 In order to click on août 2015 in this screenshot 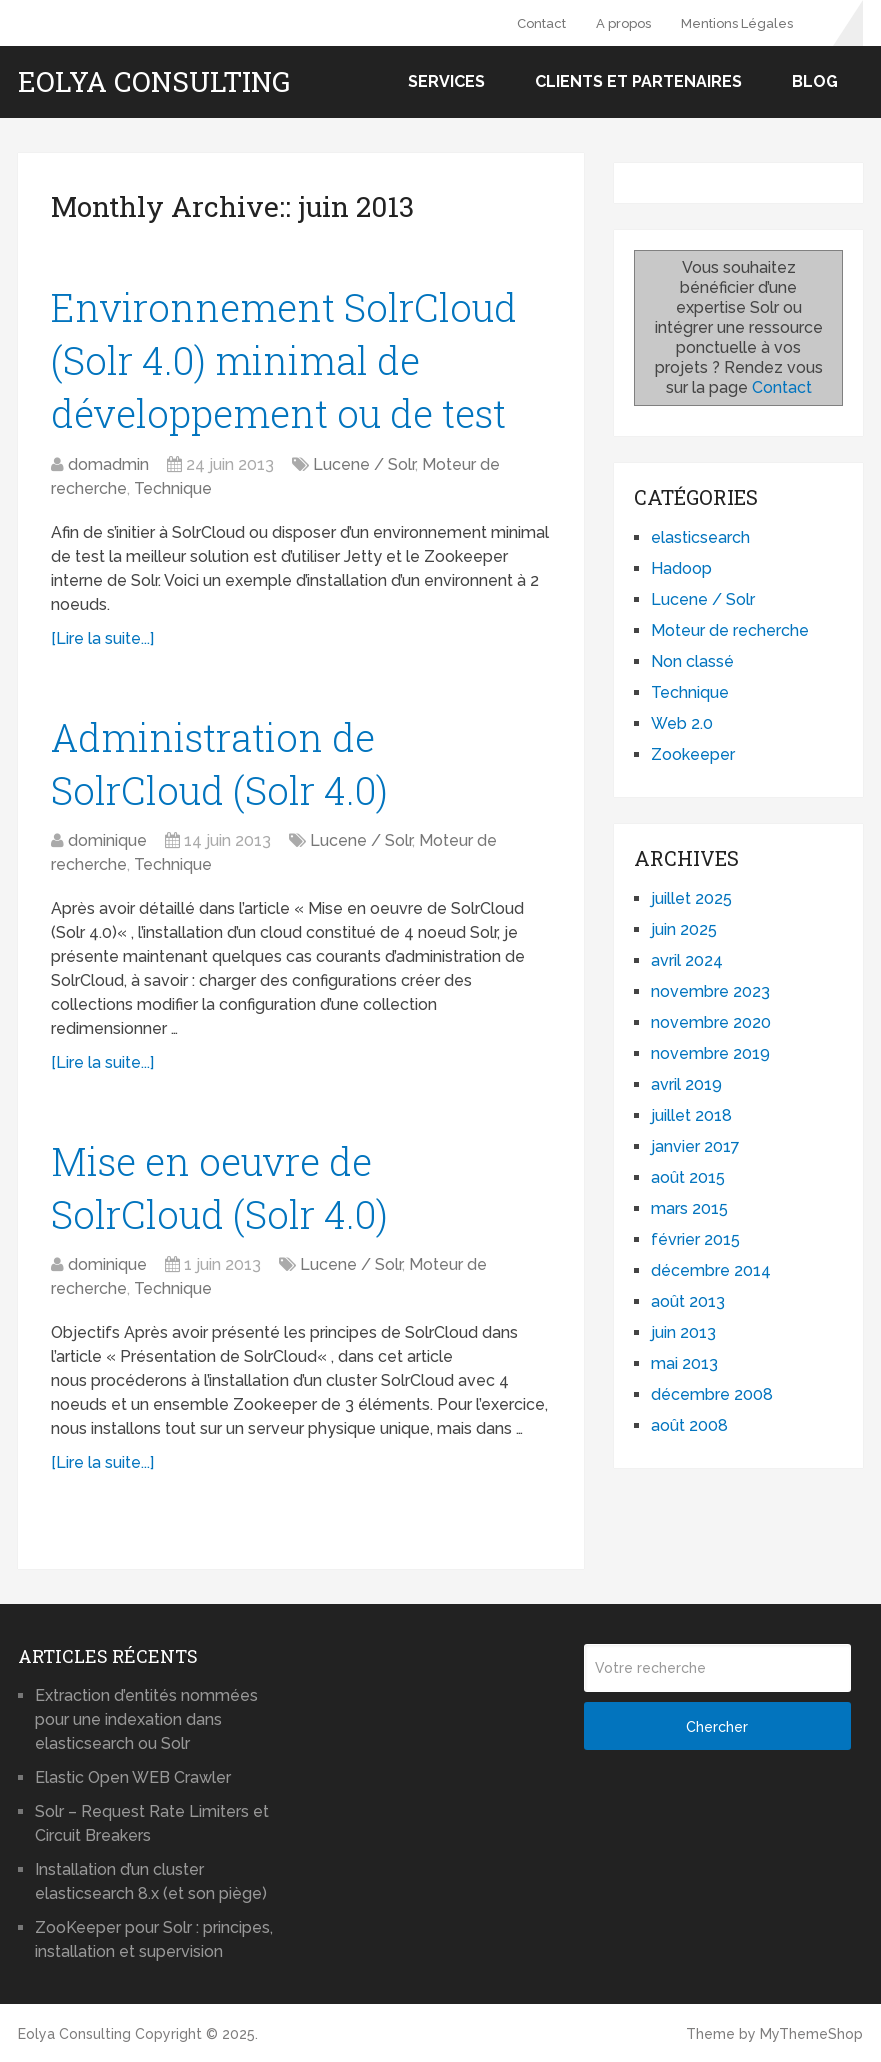, I will do `click(688, 1177)`.